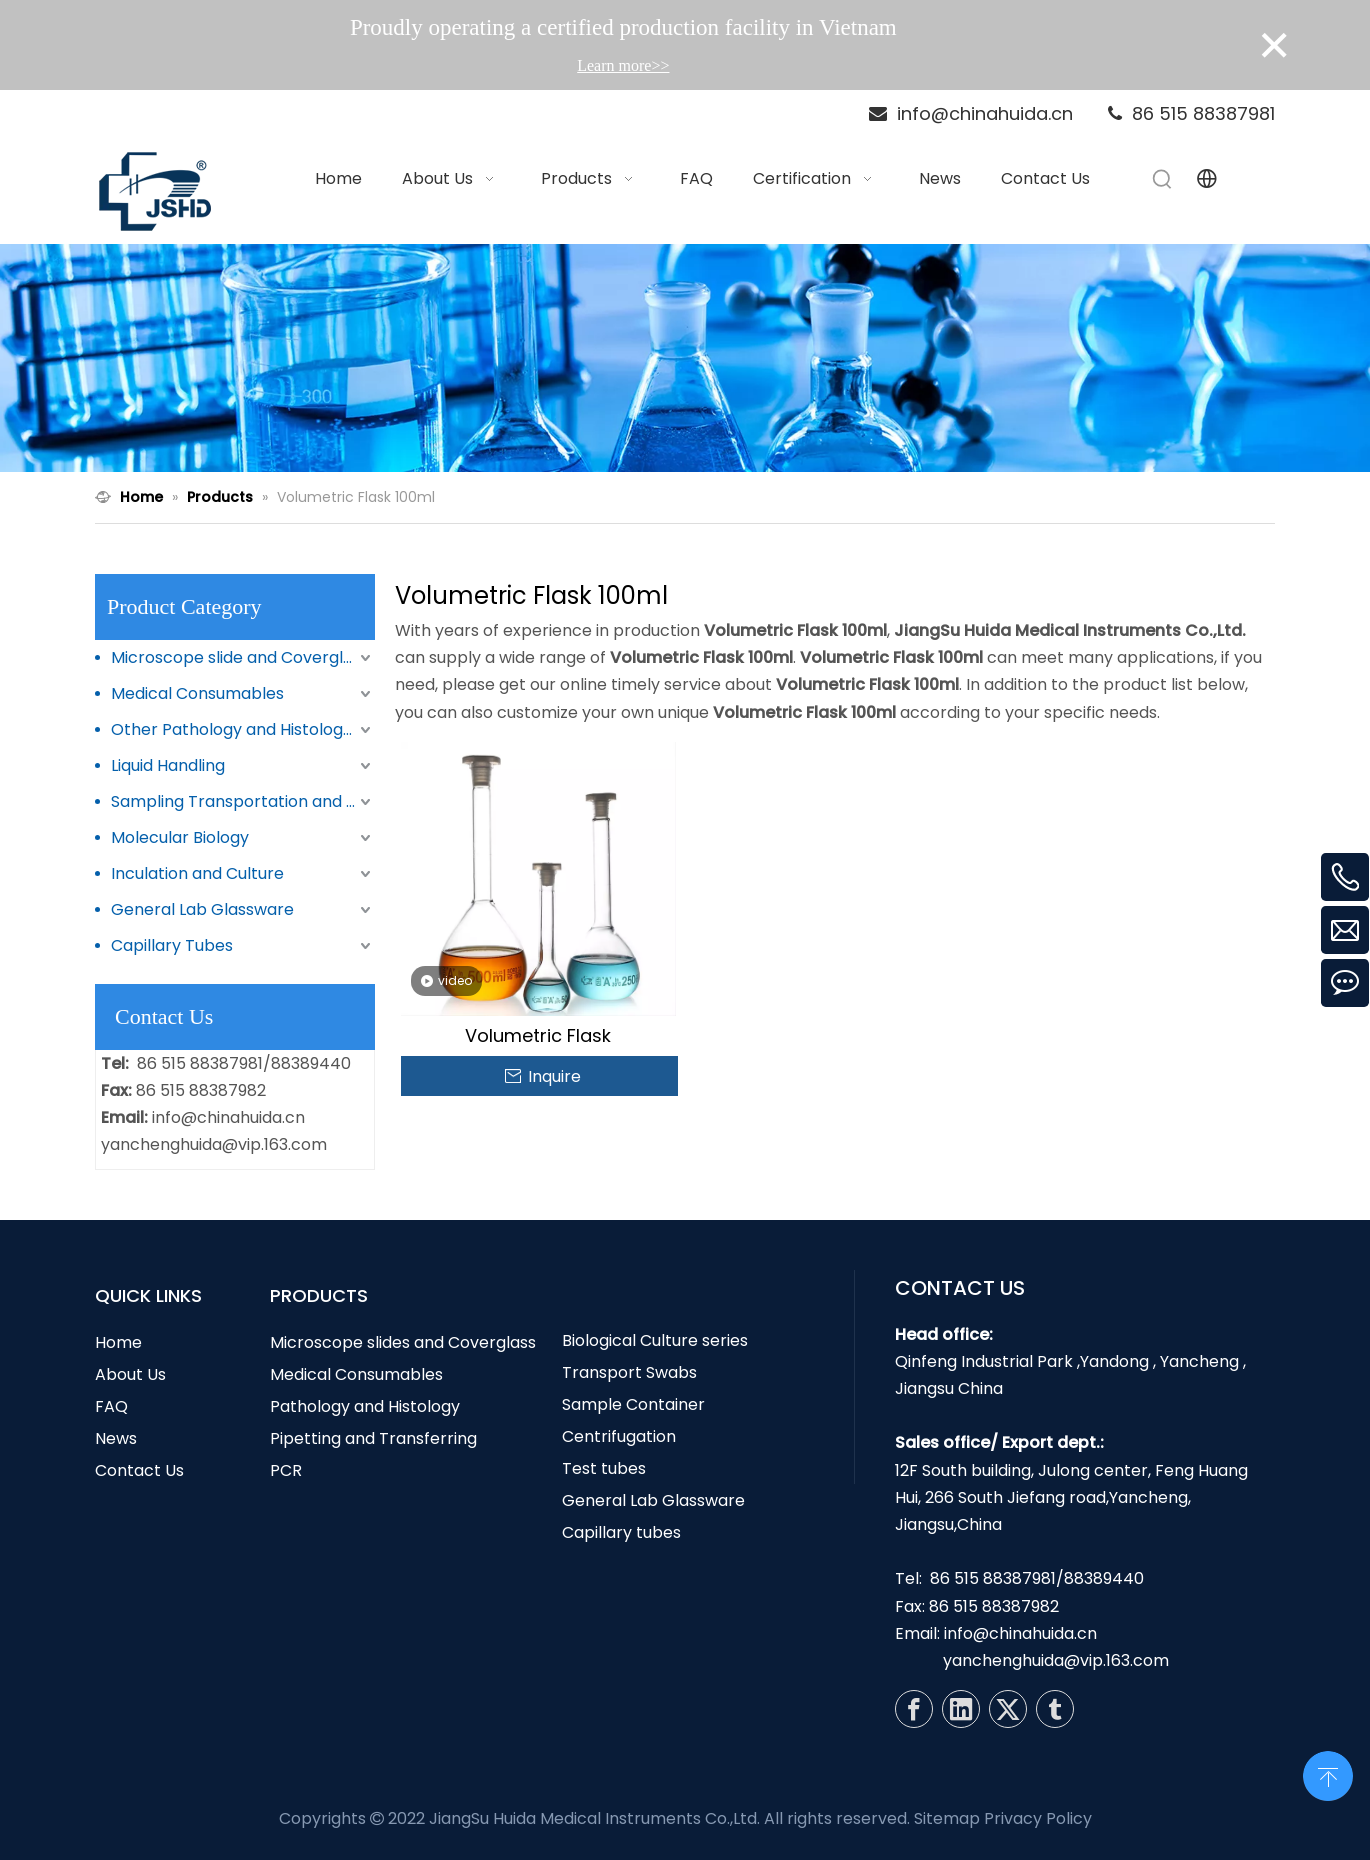 This screenshot has height=1860, width=1370. I want to click on yanchenghuida@vip.163.com, so click(214, 1144).